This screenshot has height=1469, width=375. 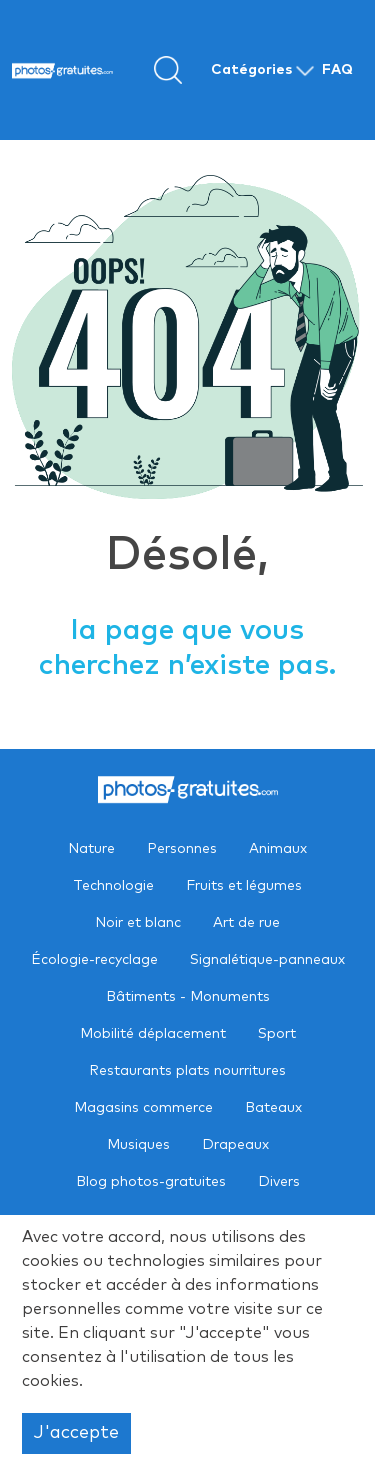 What do you see at coordinates (187, 1071) in the screenshot?
I see `Restaurants plats nourritures` at bounding box center [187, 1071].